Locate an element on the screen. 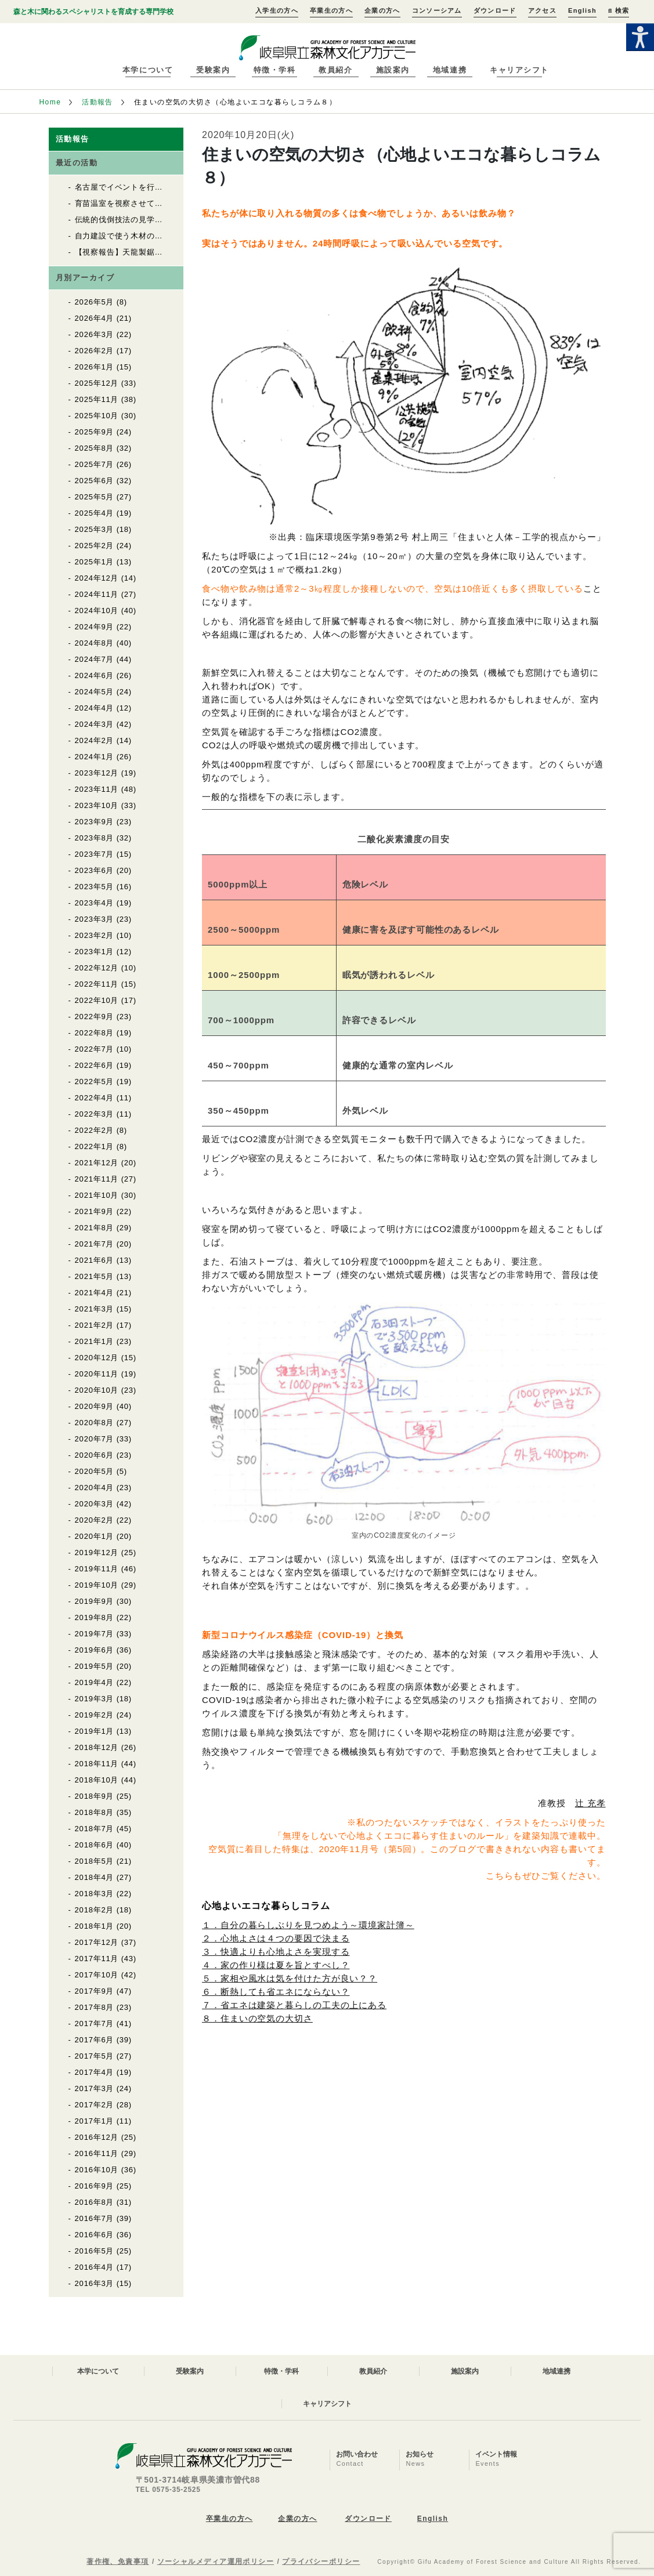 The image size is (654, 2576). 2019年2月 is located at coordinates (94, 1715).